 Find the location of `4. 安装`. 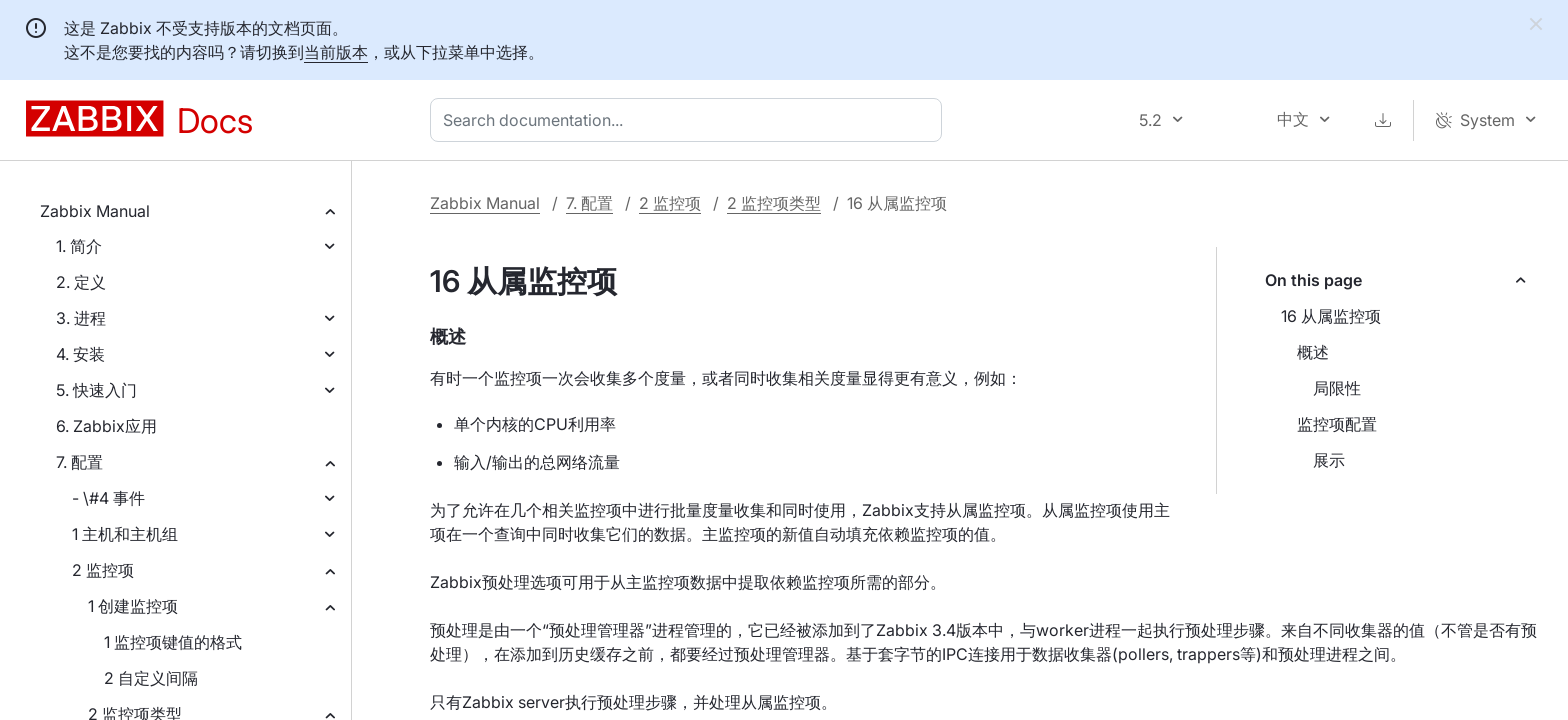

4. 安装 is located at coordinates (80, 354).